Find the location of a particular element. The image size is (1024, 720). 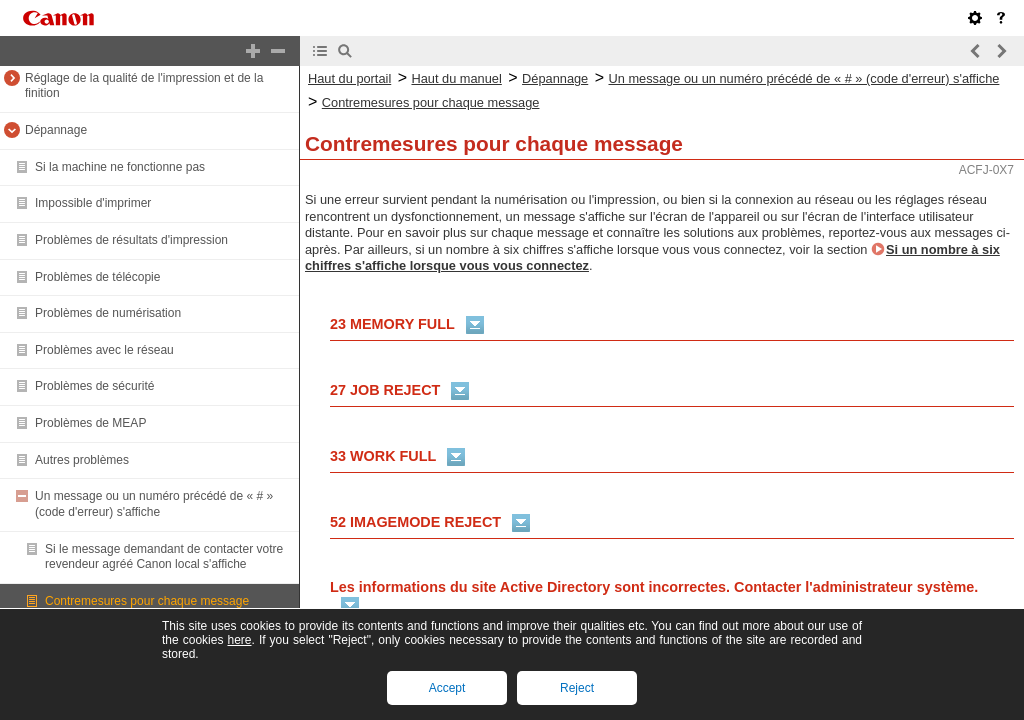

Problèmes de numérisation is located at coordinates (108, 313).